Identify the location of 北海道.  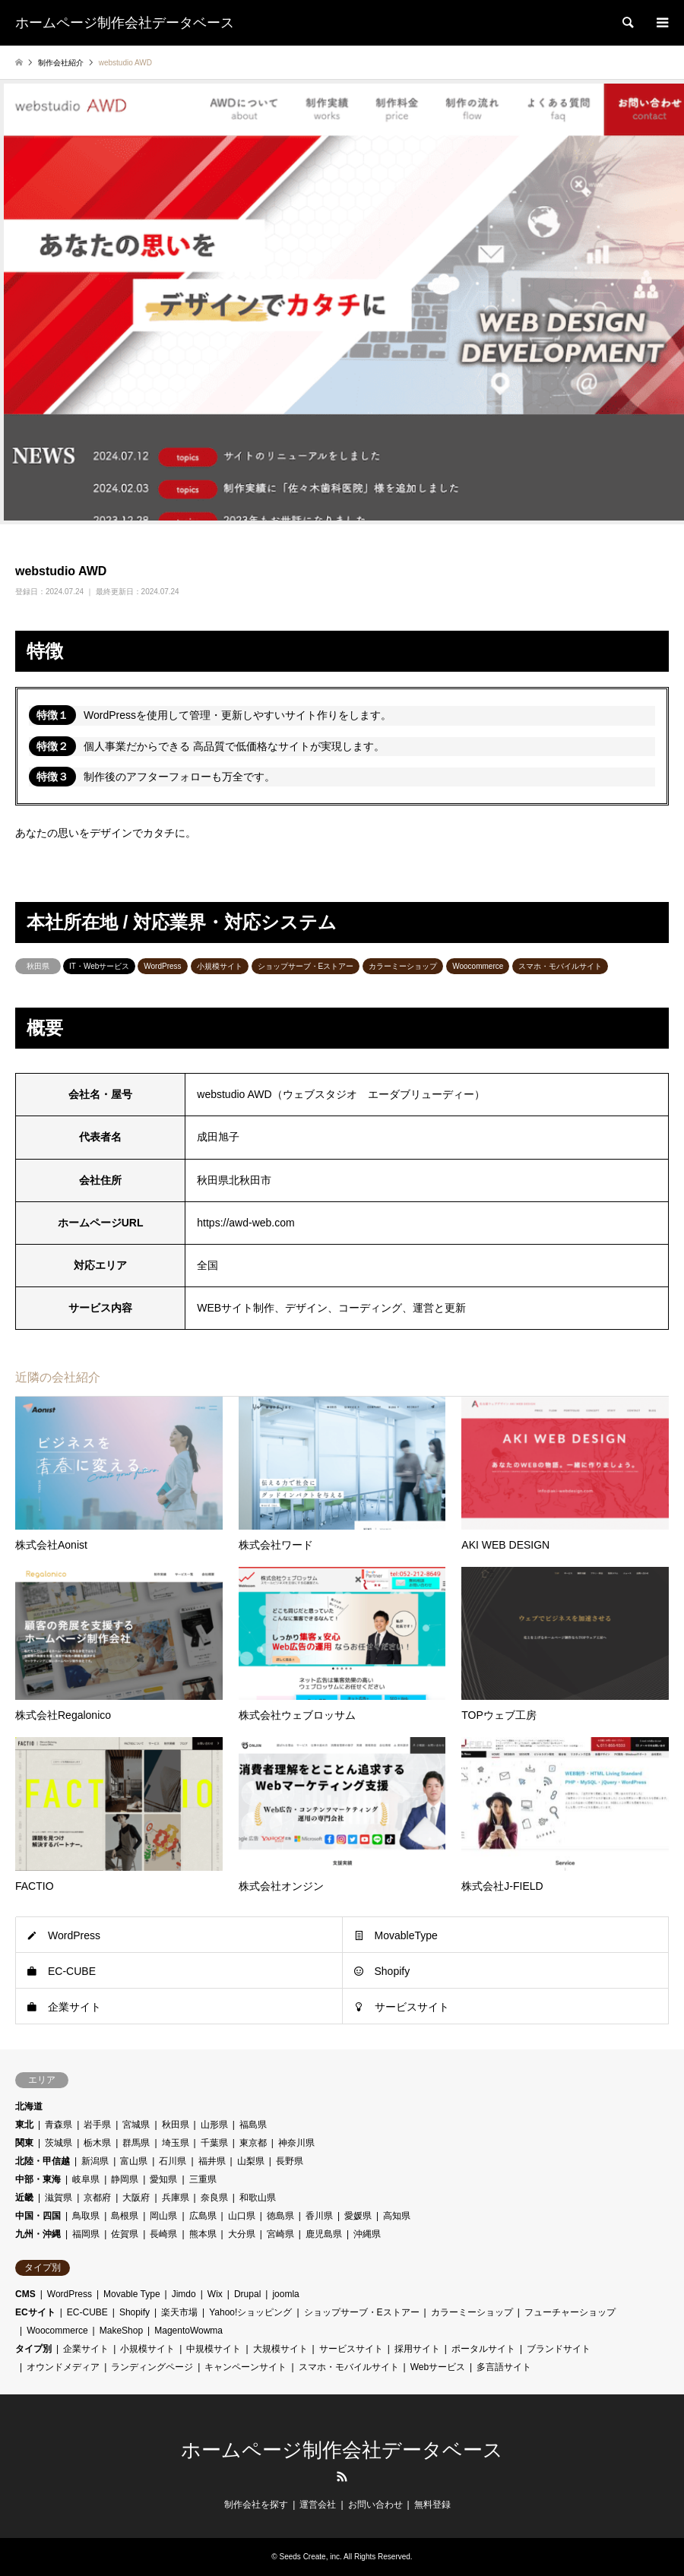
(29, 2106).